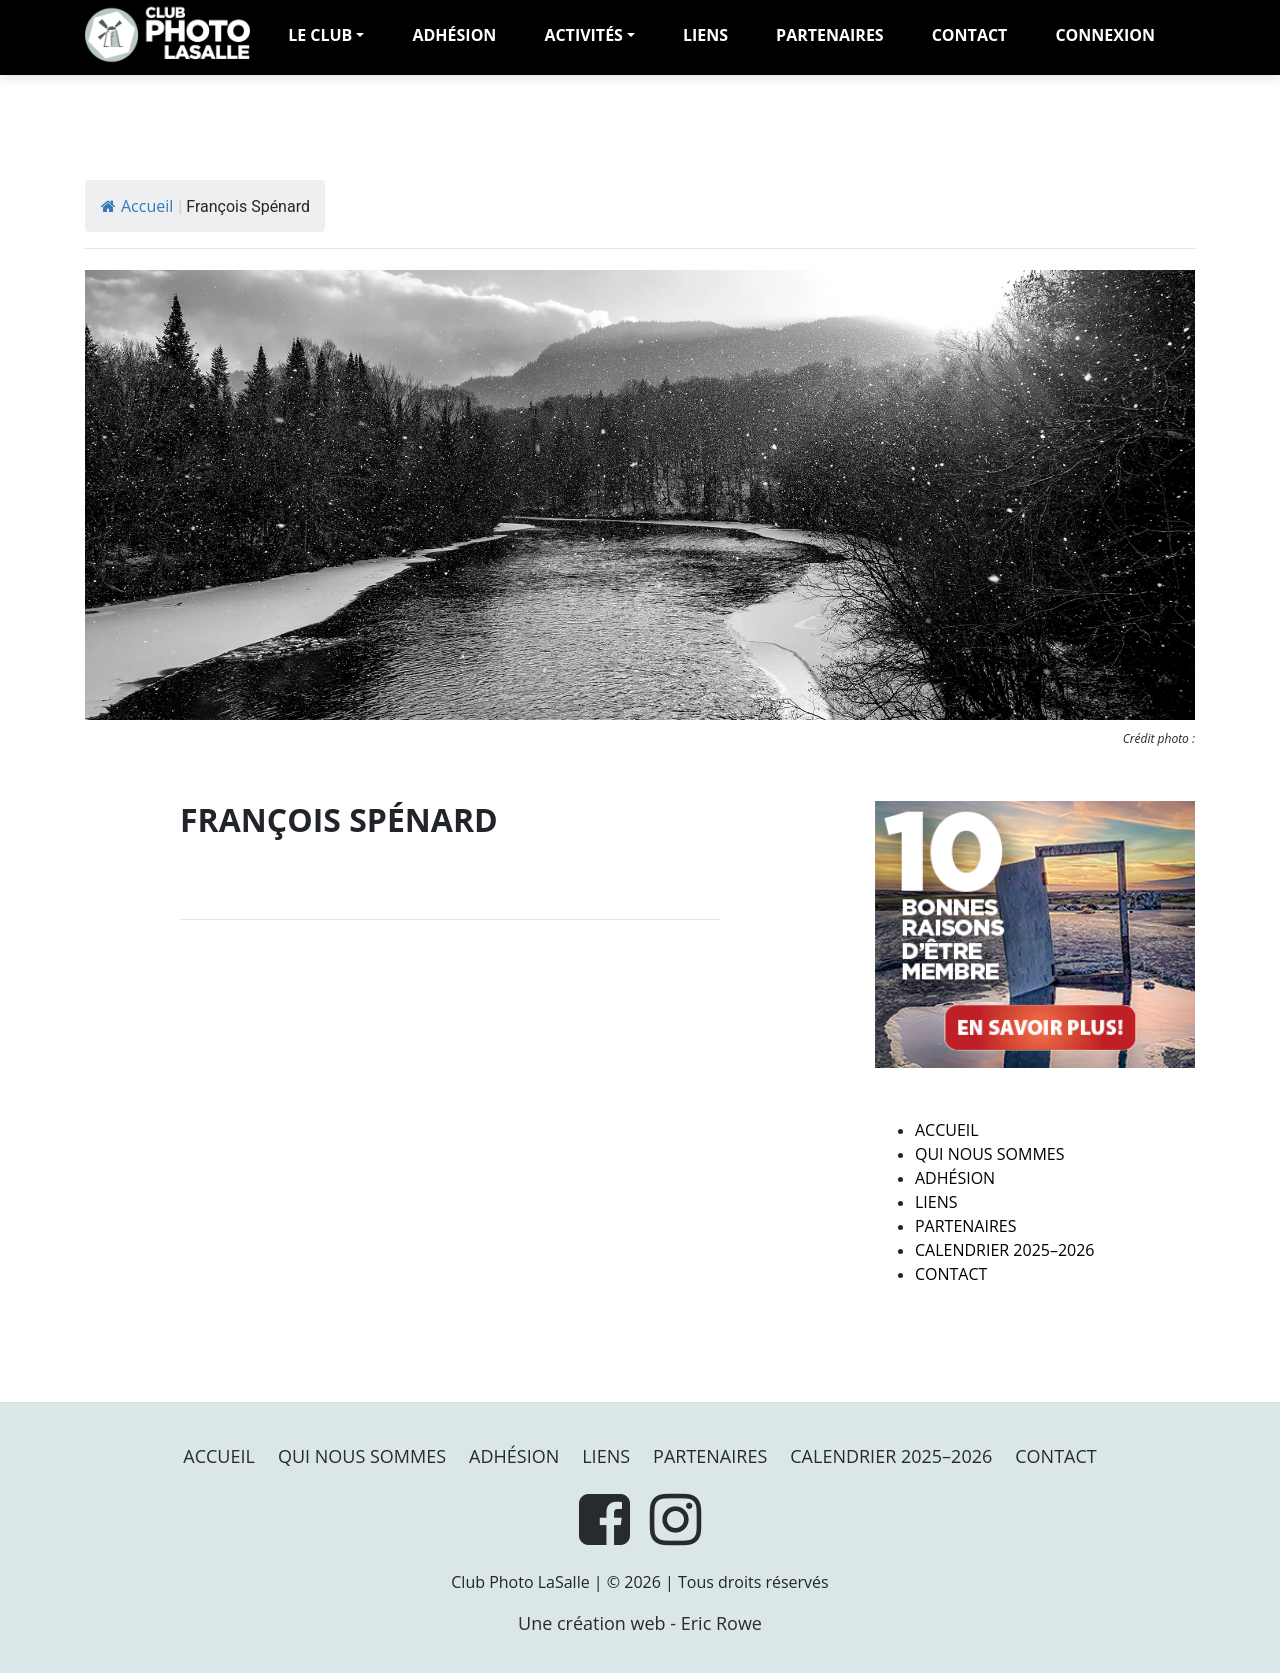  Describe the element at coordinates (955, 1178) in the screenshot. I see `Adhésion` at that location.